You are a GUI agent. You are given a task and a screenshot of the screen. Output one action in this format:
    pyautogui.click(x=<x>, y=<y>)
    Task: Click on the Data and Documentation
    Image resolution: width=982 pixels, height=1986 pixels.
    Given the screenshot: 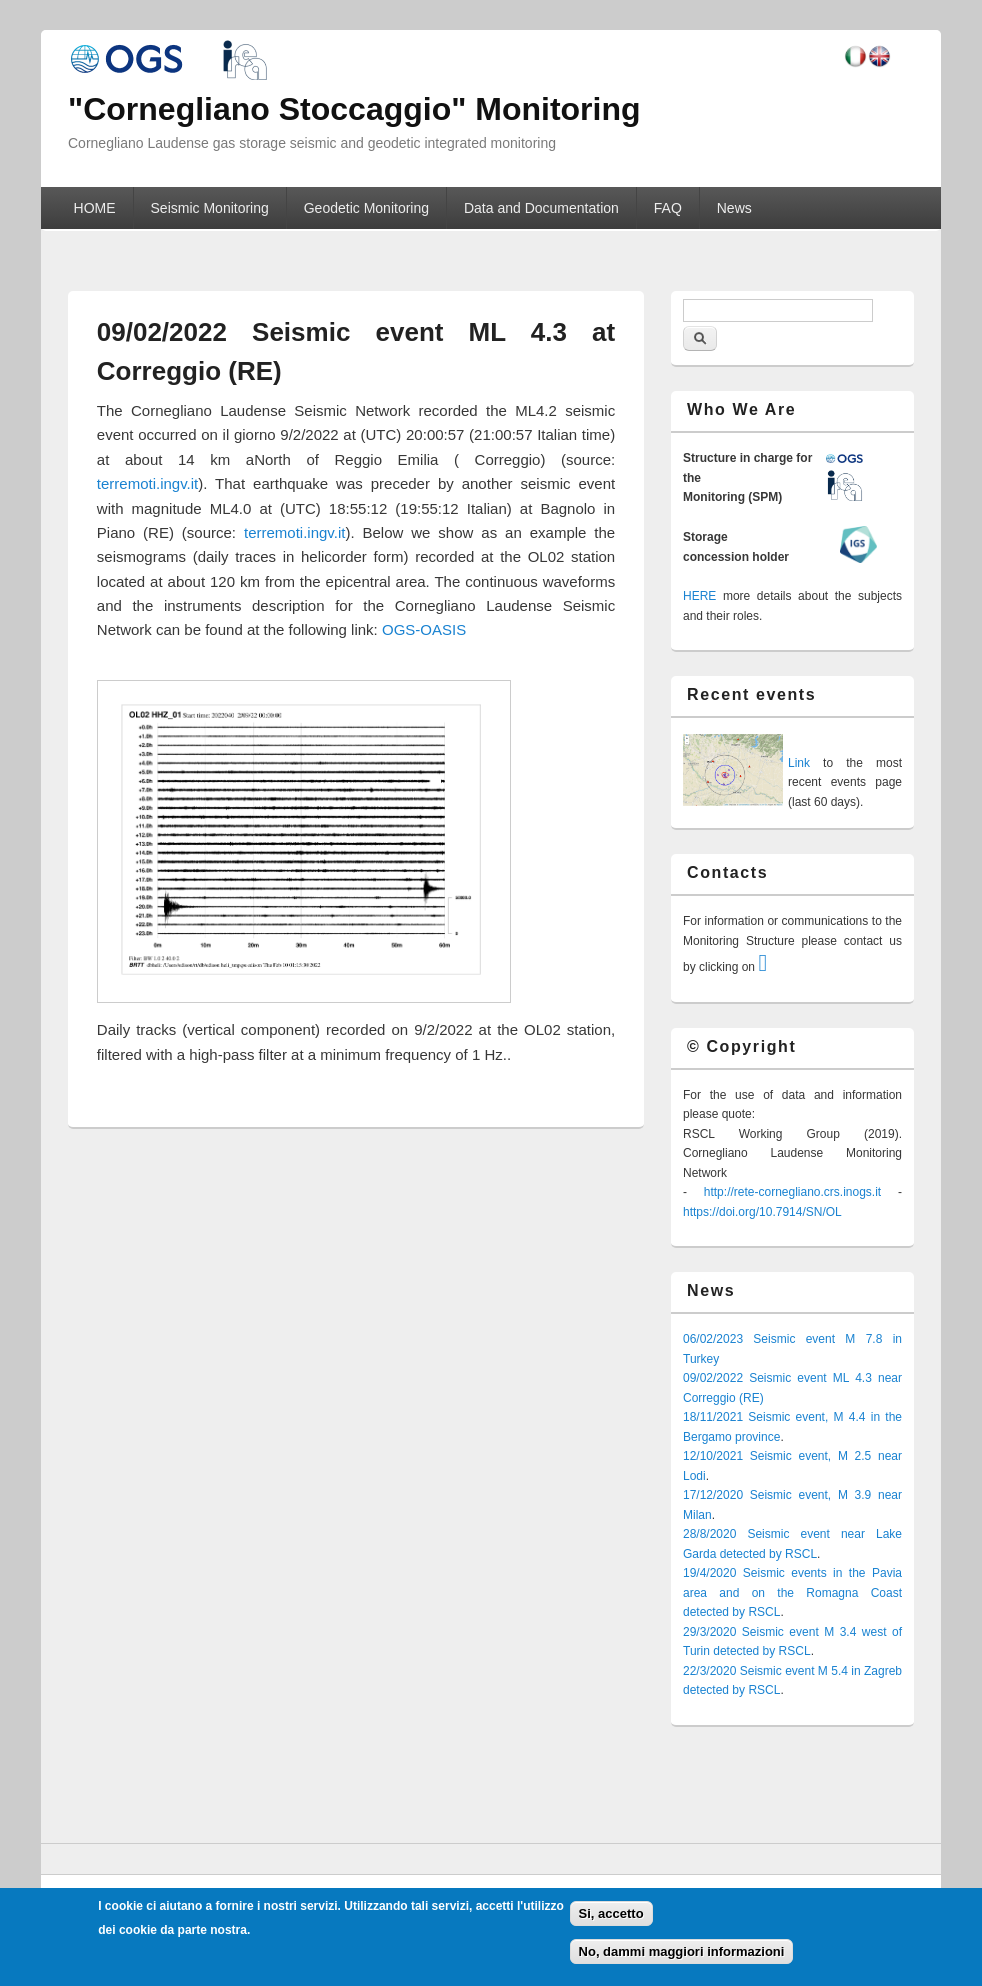 What is the action you would take?
    pyautogui.click(x=541, y=208)
    